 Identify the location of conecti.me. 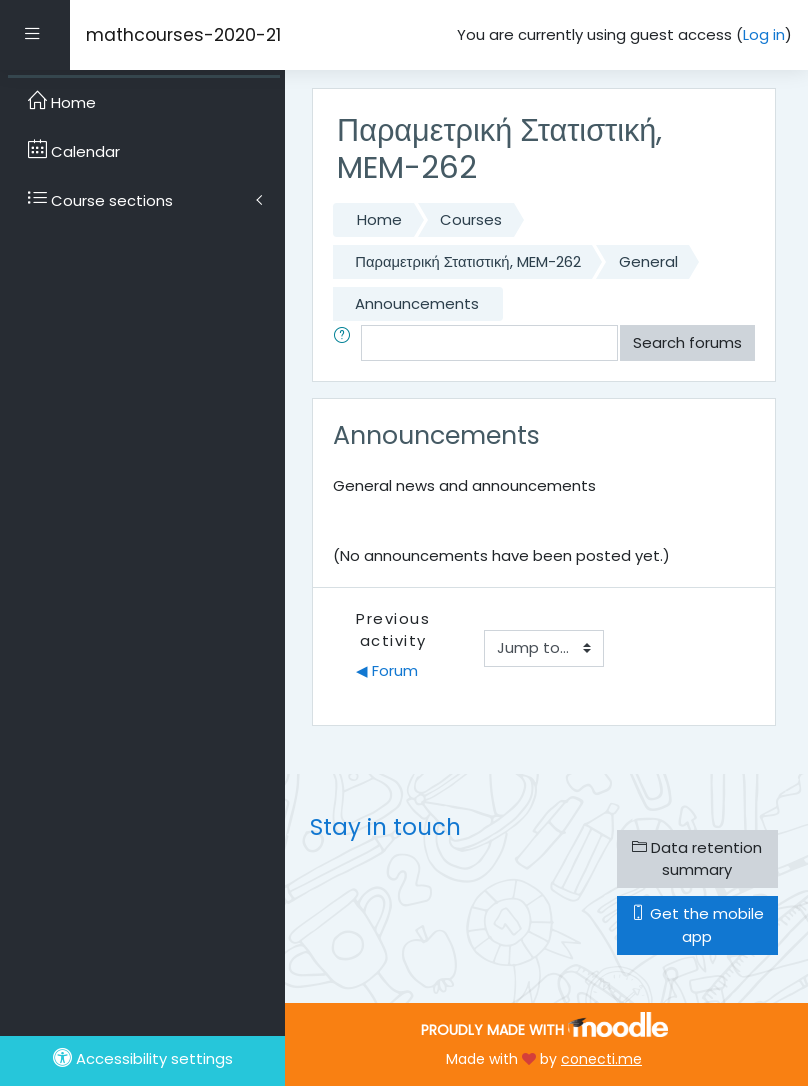
(601, 1059).